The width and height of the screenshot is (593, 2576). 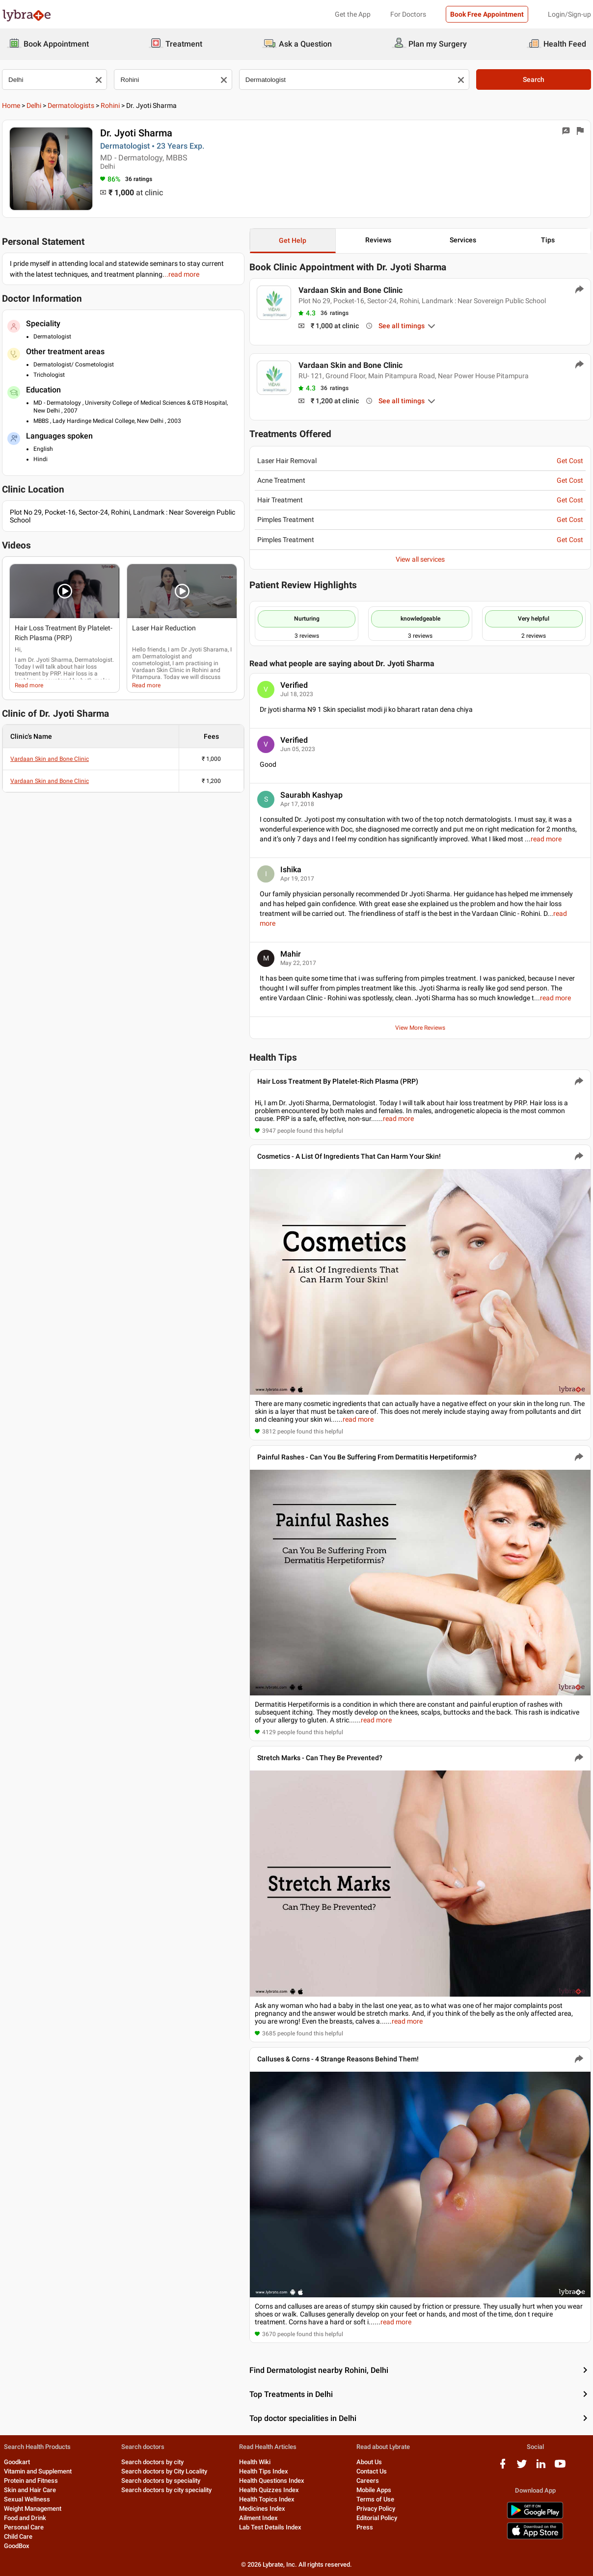 What do you see at coordinates (166, 2490) in the screenshot?
I see `Search doctors by city speciality` at bounding box center [166, 2490].